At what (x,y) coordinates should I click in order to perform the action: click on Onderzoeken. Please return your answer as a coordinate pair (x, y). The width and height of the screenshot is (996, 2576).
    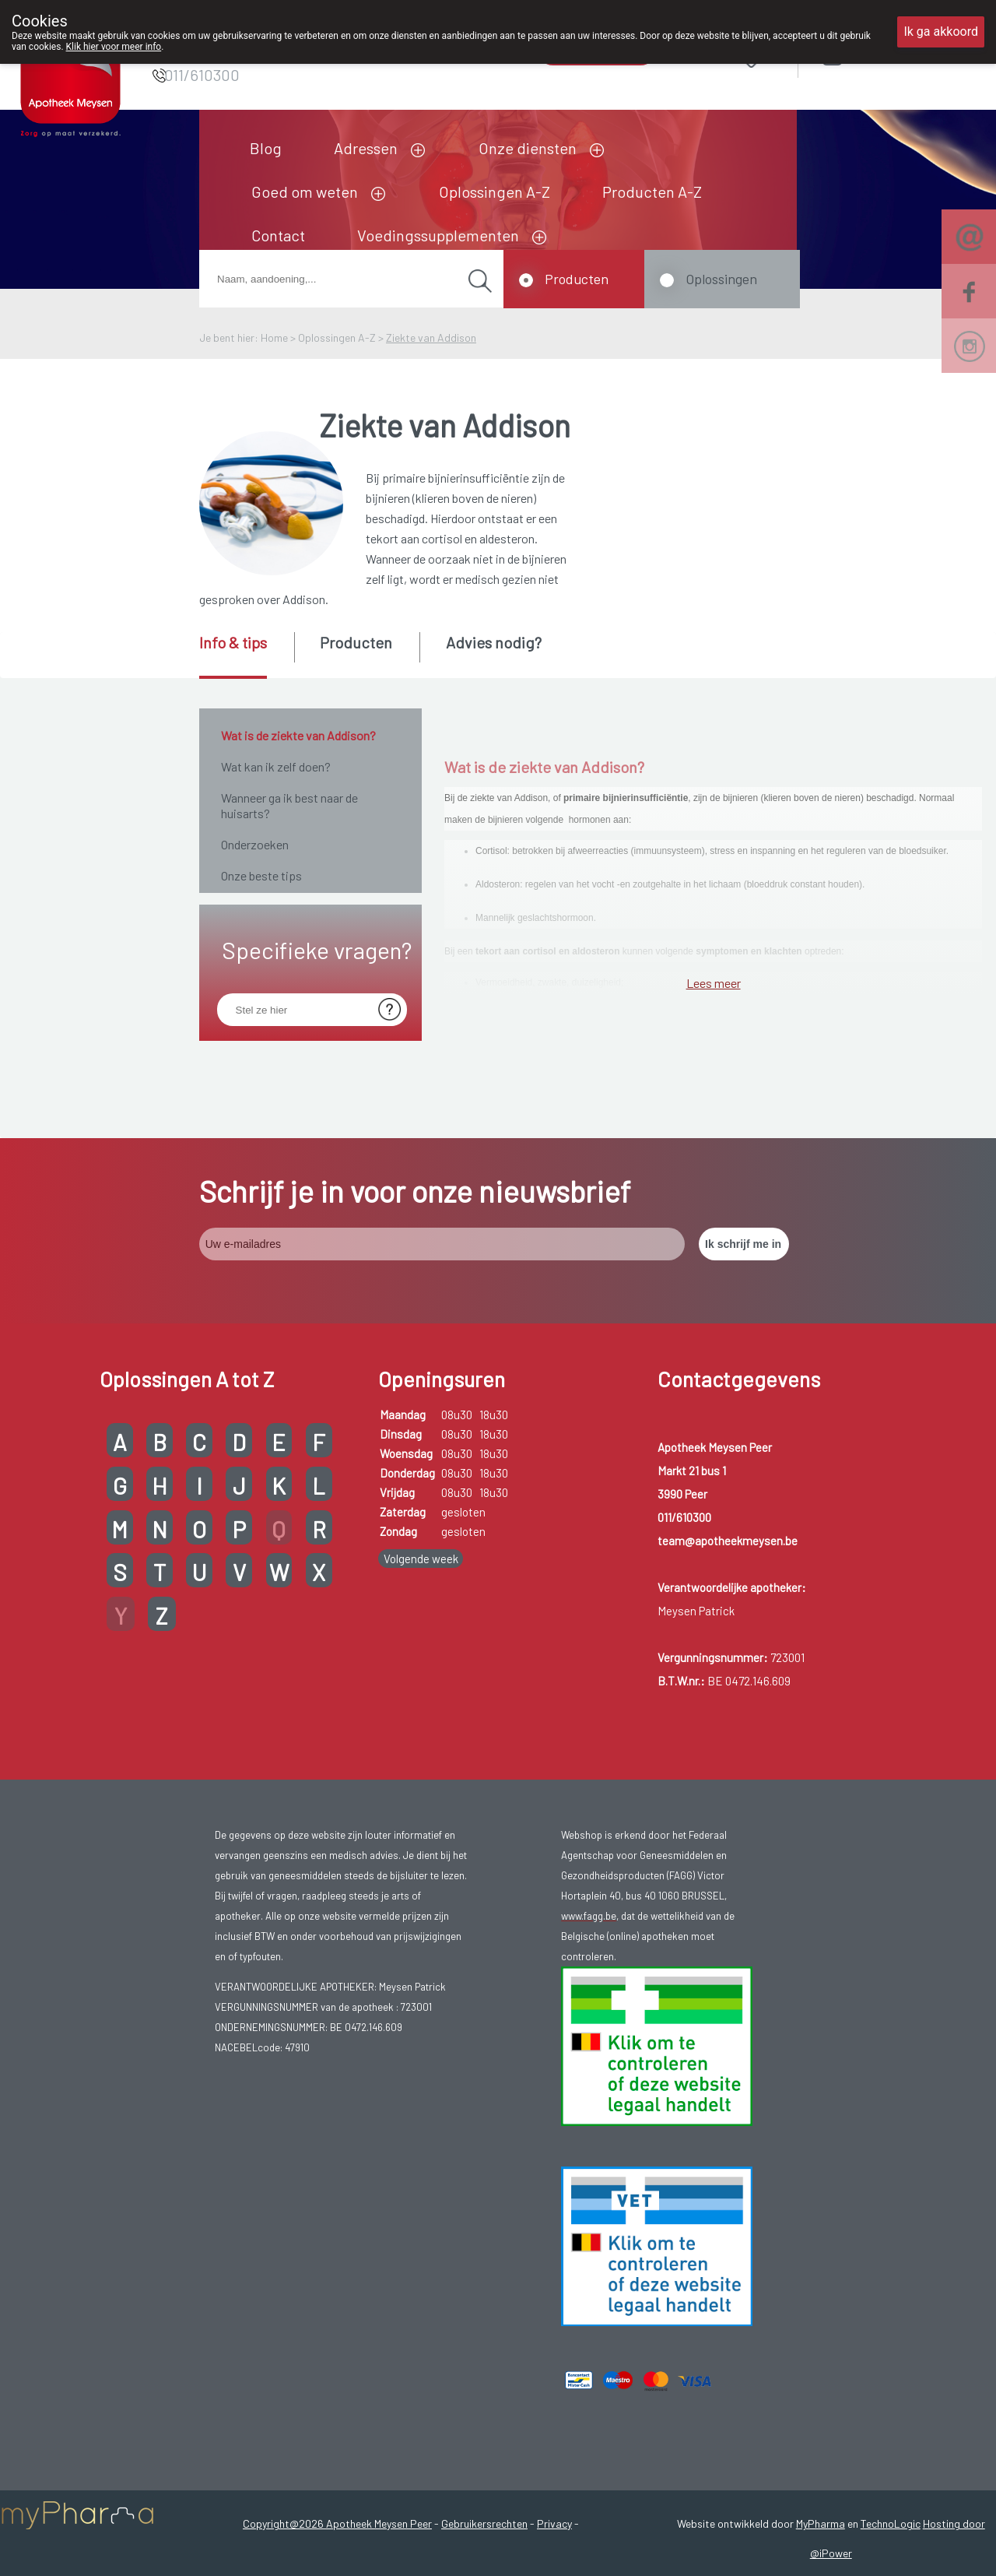
    Looking at the image, I should click on (255, 844).